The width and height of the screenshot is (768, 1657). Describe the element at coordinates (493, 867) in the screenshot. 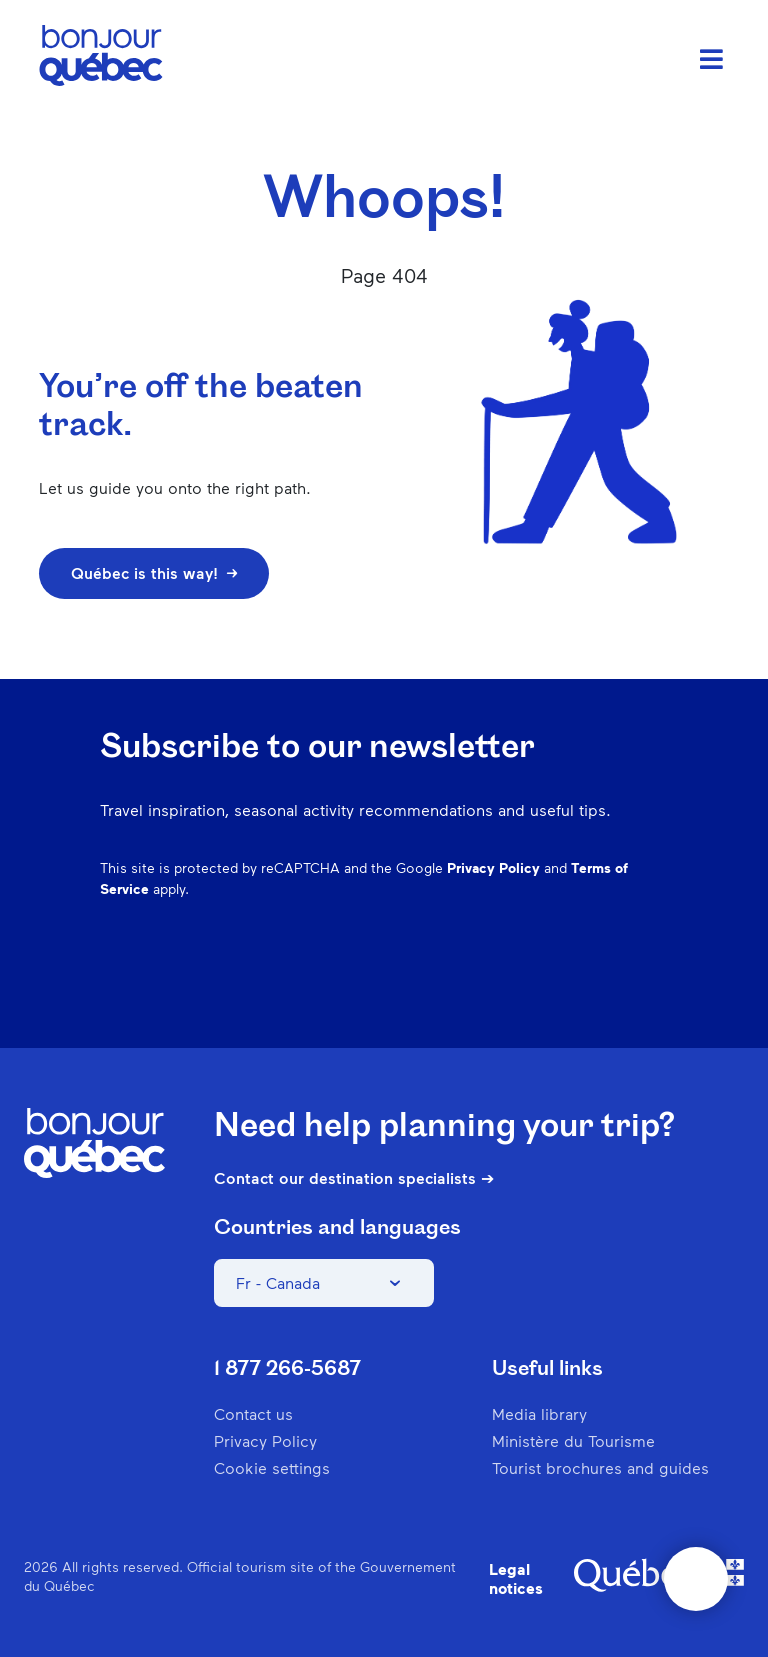

I see `Privacy Policy` at that location.